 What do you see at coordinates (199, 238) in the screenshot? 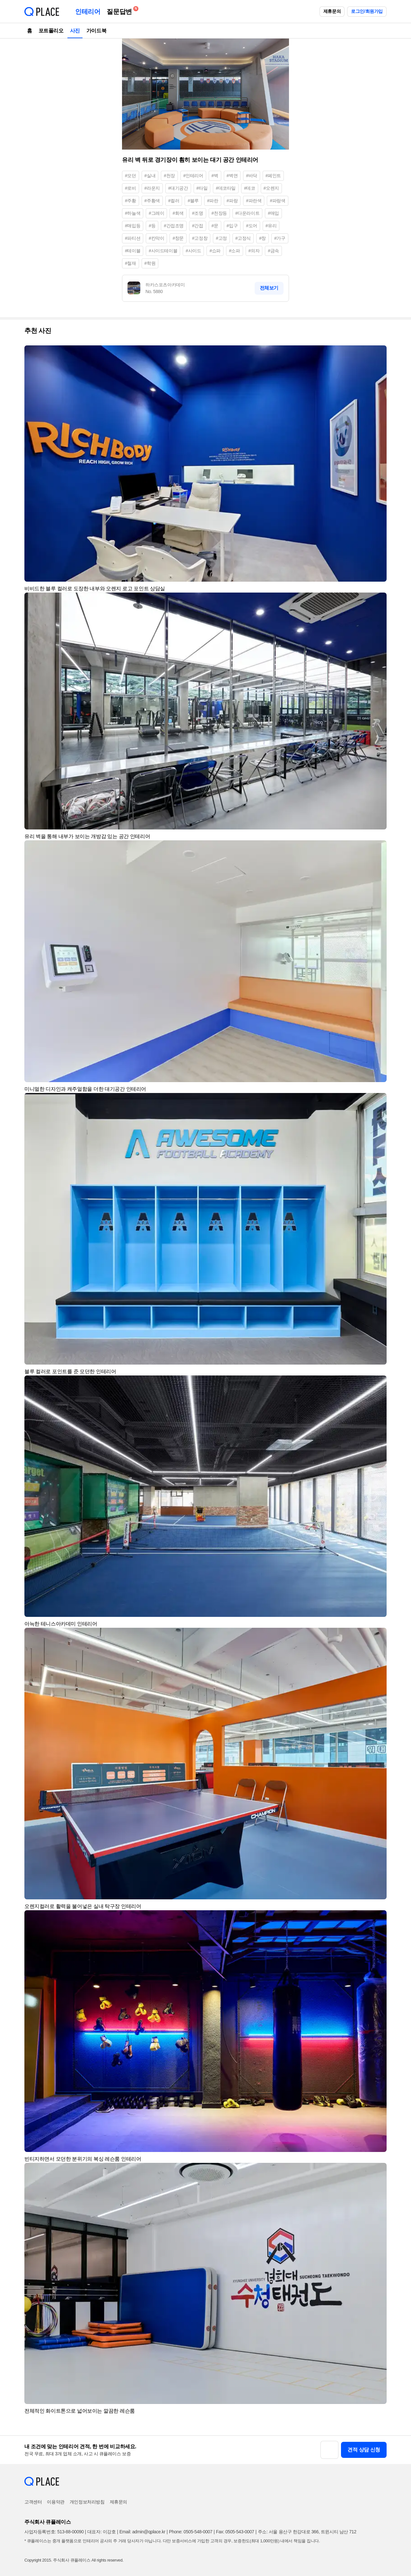
I see `#고정창` at bounding box center [199, 238].